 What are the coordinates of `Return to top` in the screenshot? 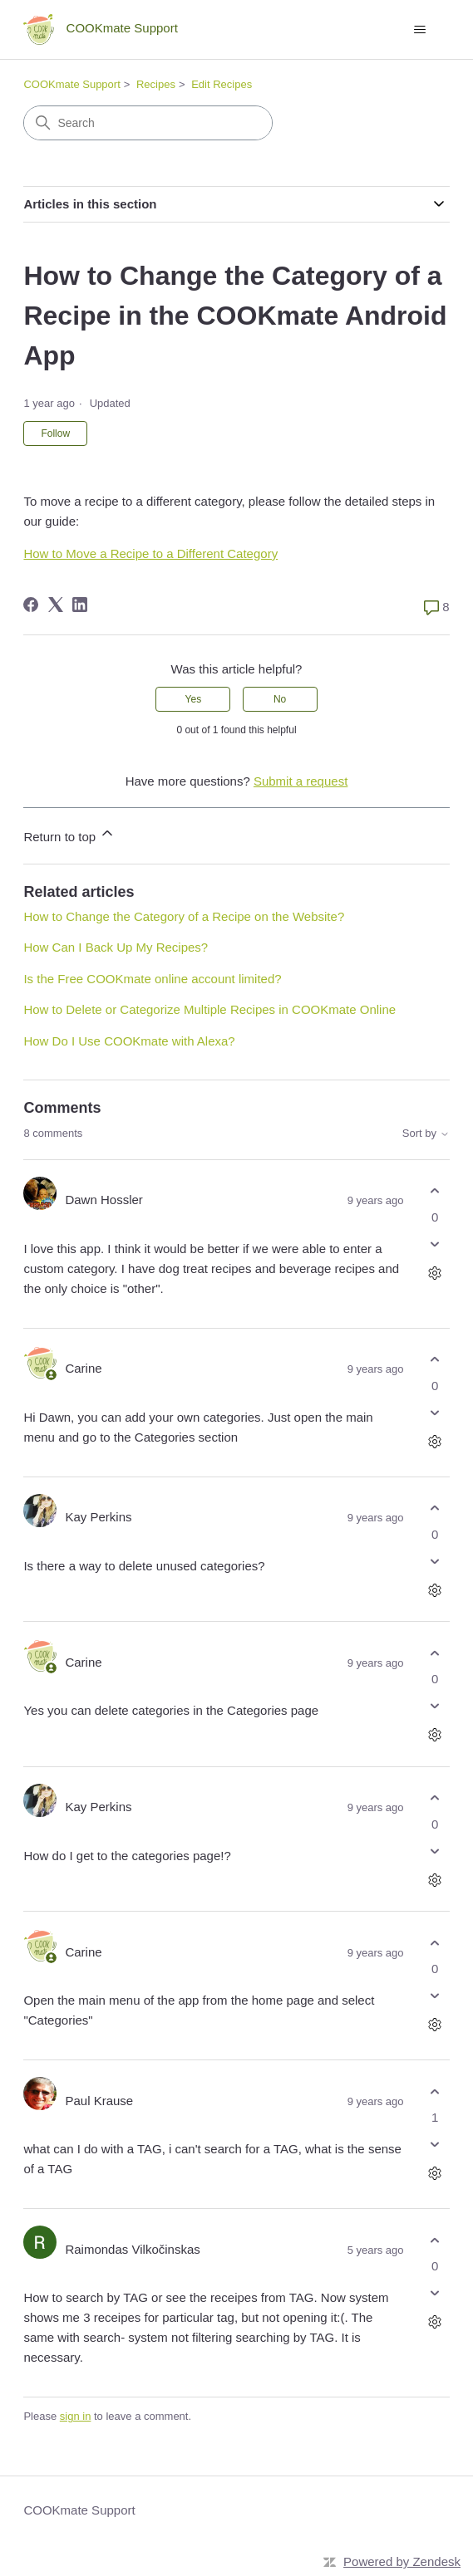 It's located at (69, 834).